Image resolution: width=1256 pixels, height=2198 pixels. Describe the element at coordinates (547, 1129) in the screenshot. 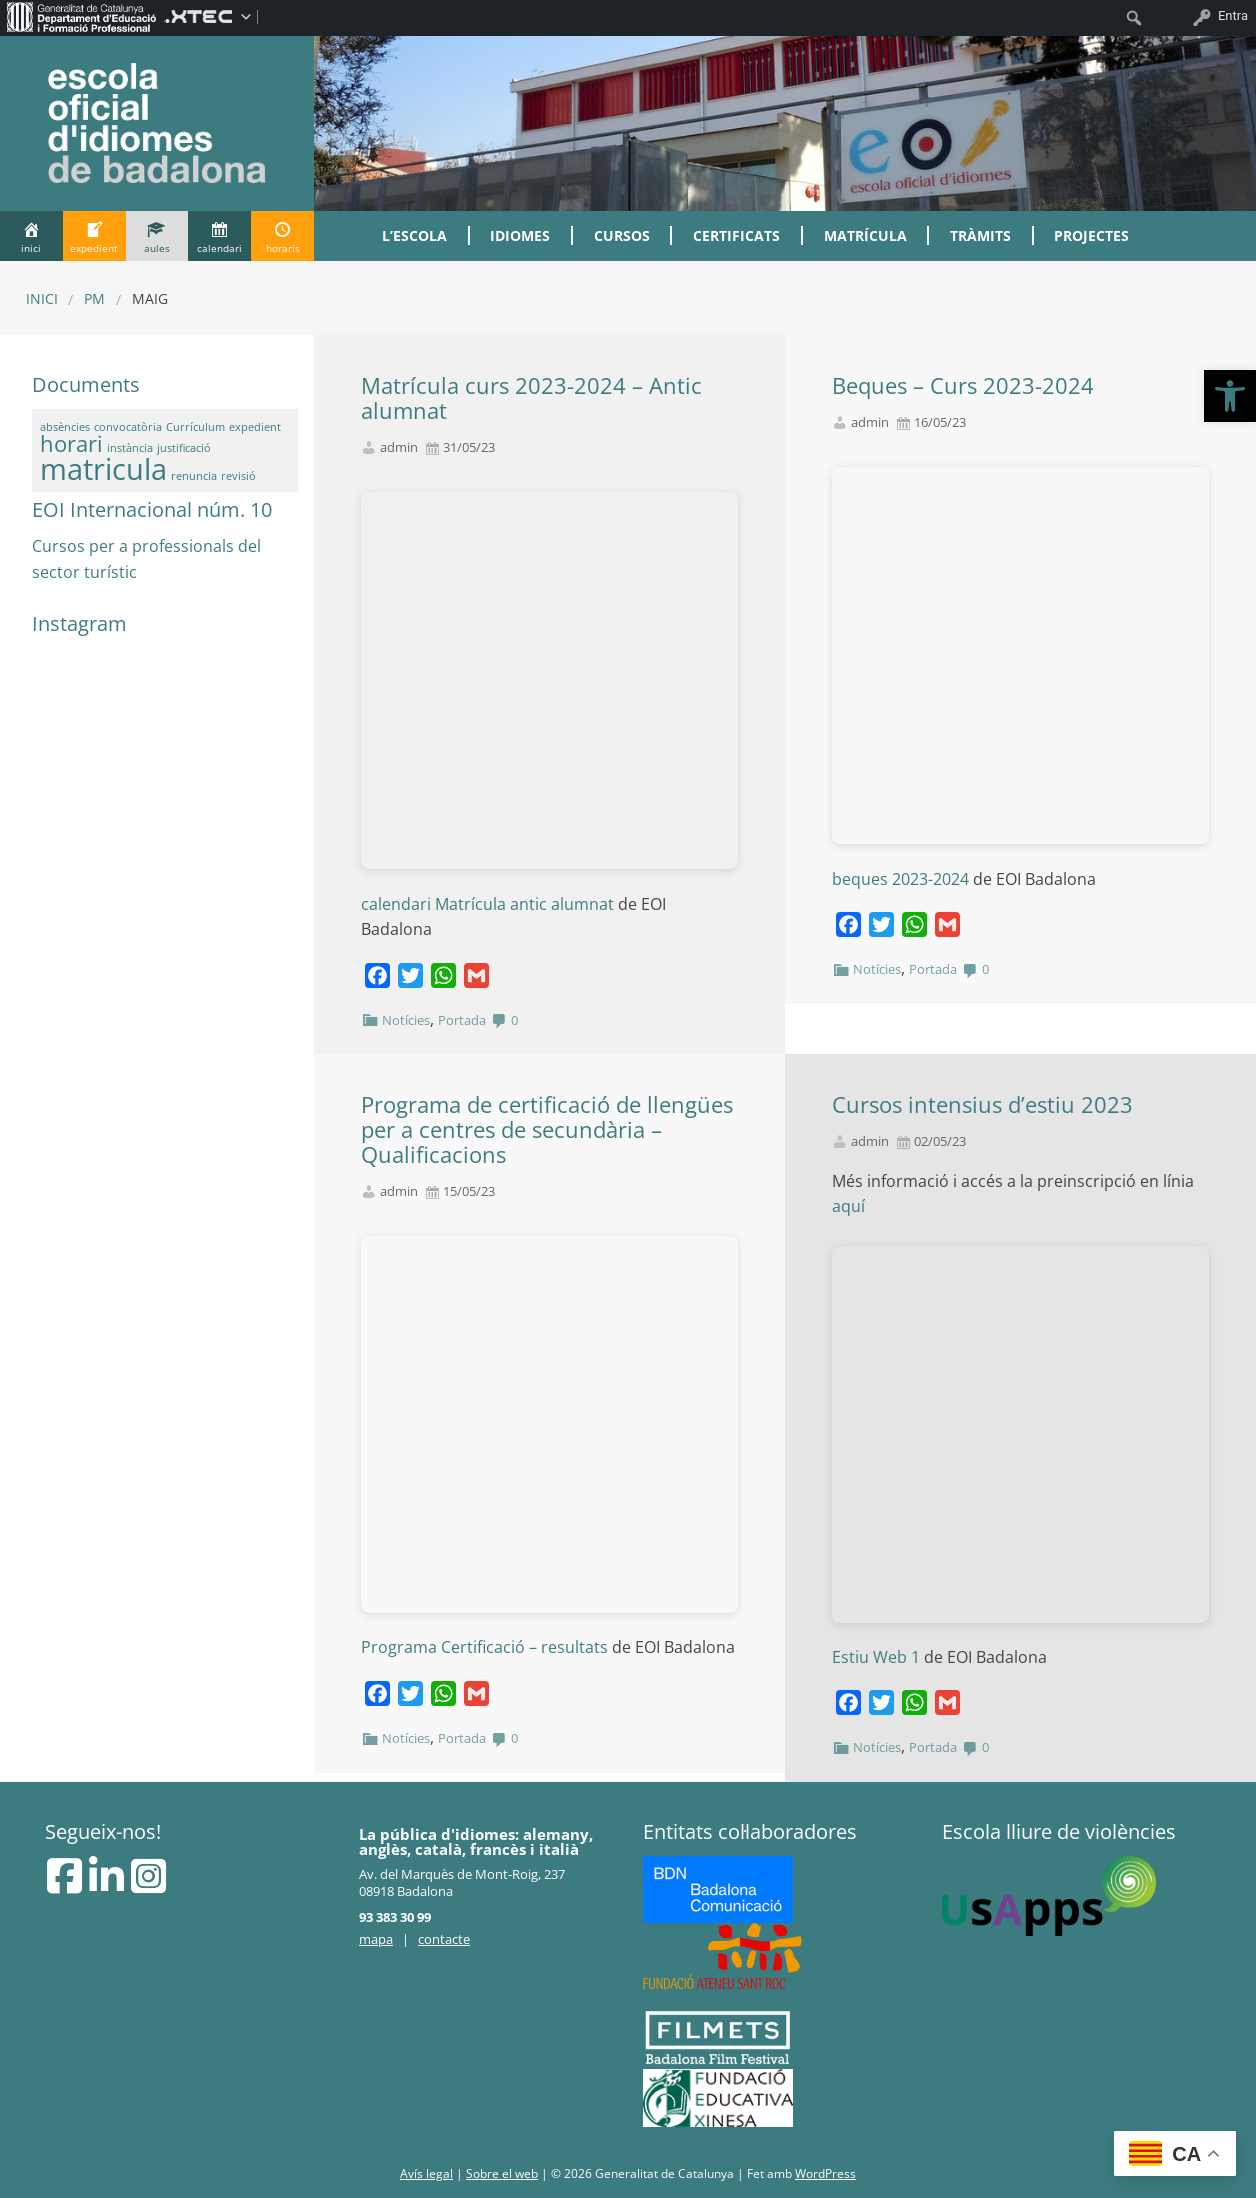

I see `Programa de certificació de llengües per a centres de secundària – Qualificacions` at that location.